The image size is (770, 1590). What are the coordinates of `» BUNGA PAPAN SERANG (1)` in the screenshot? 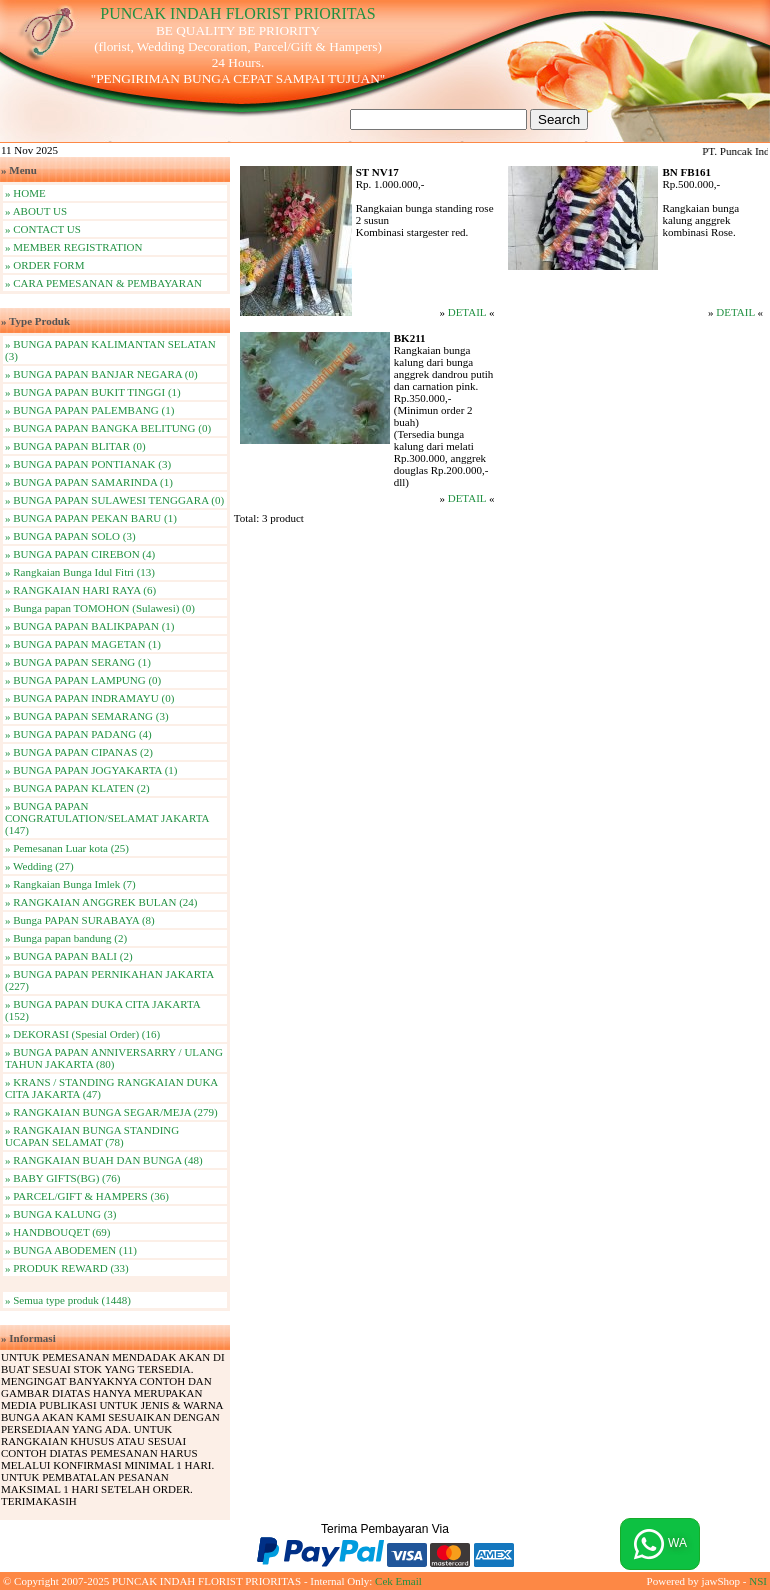 It's located at (78, 662).